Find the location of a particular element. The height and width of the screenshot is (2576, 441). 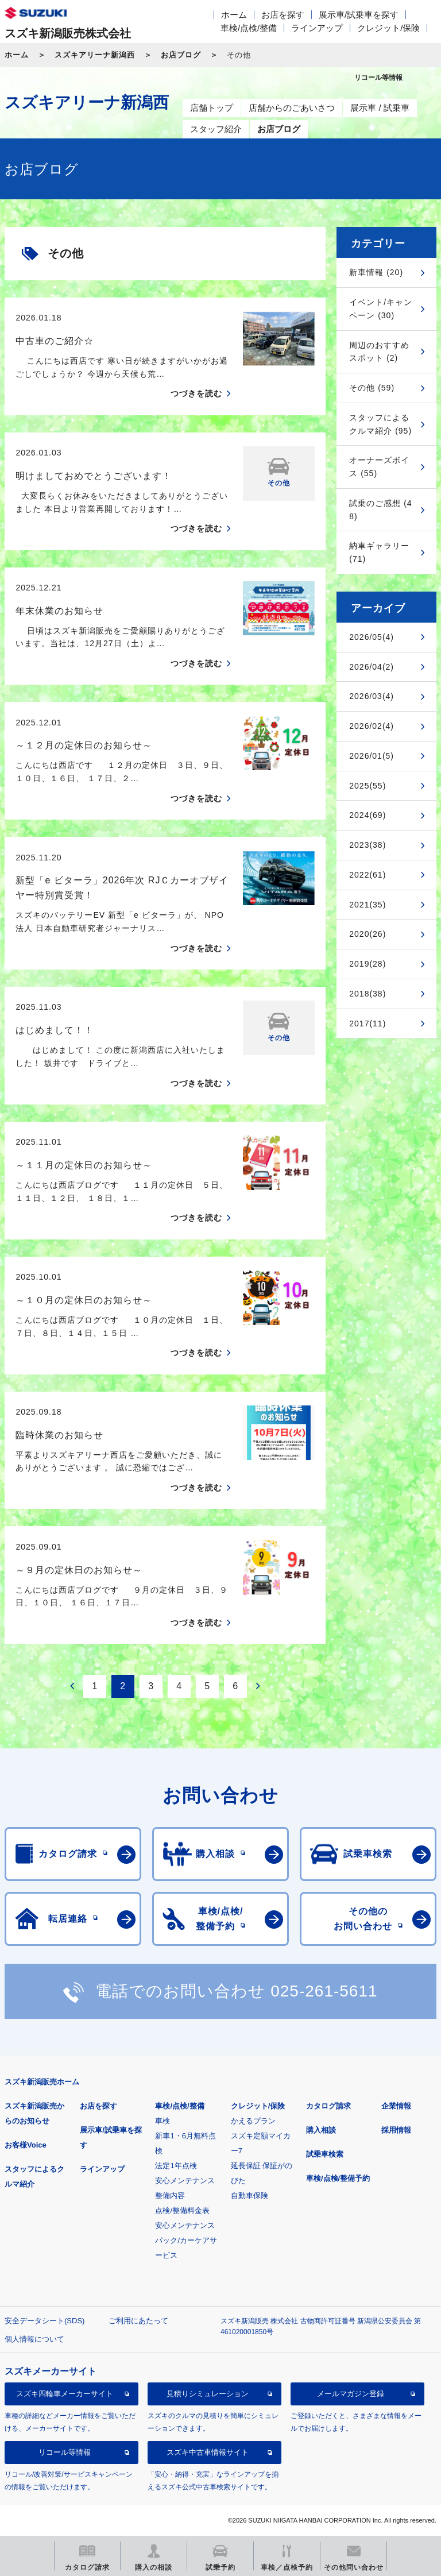

整備内容 is located at coordinates (170, 2195).